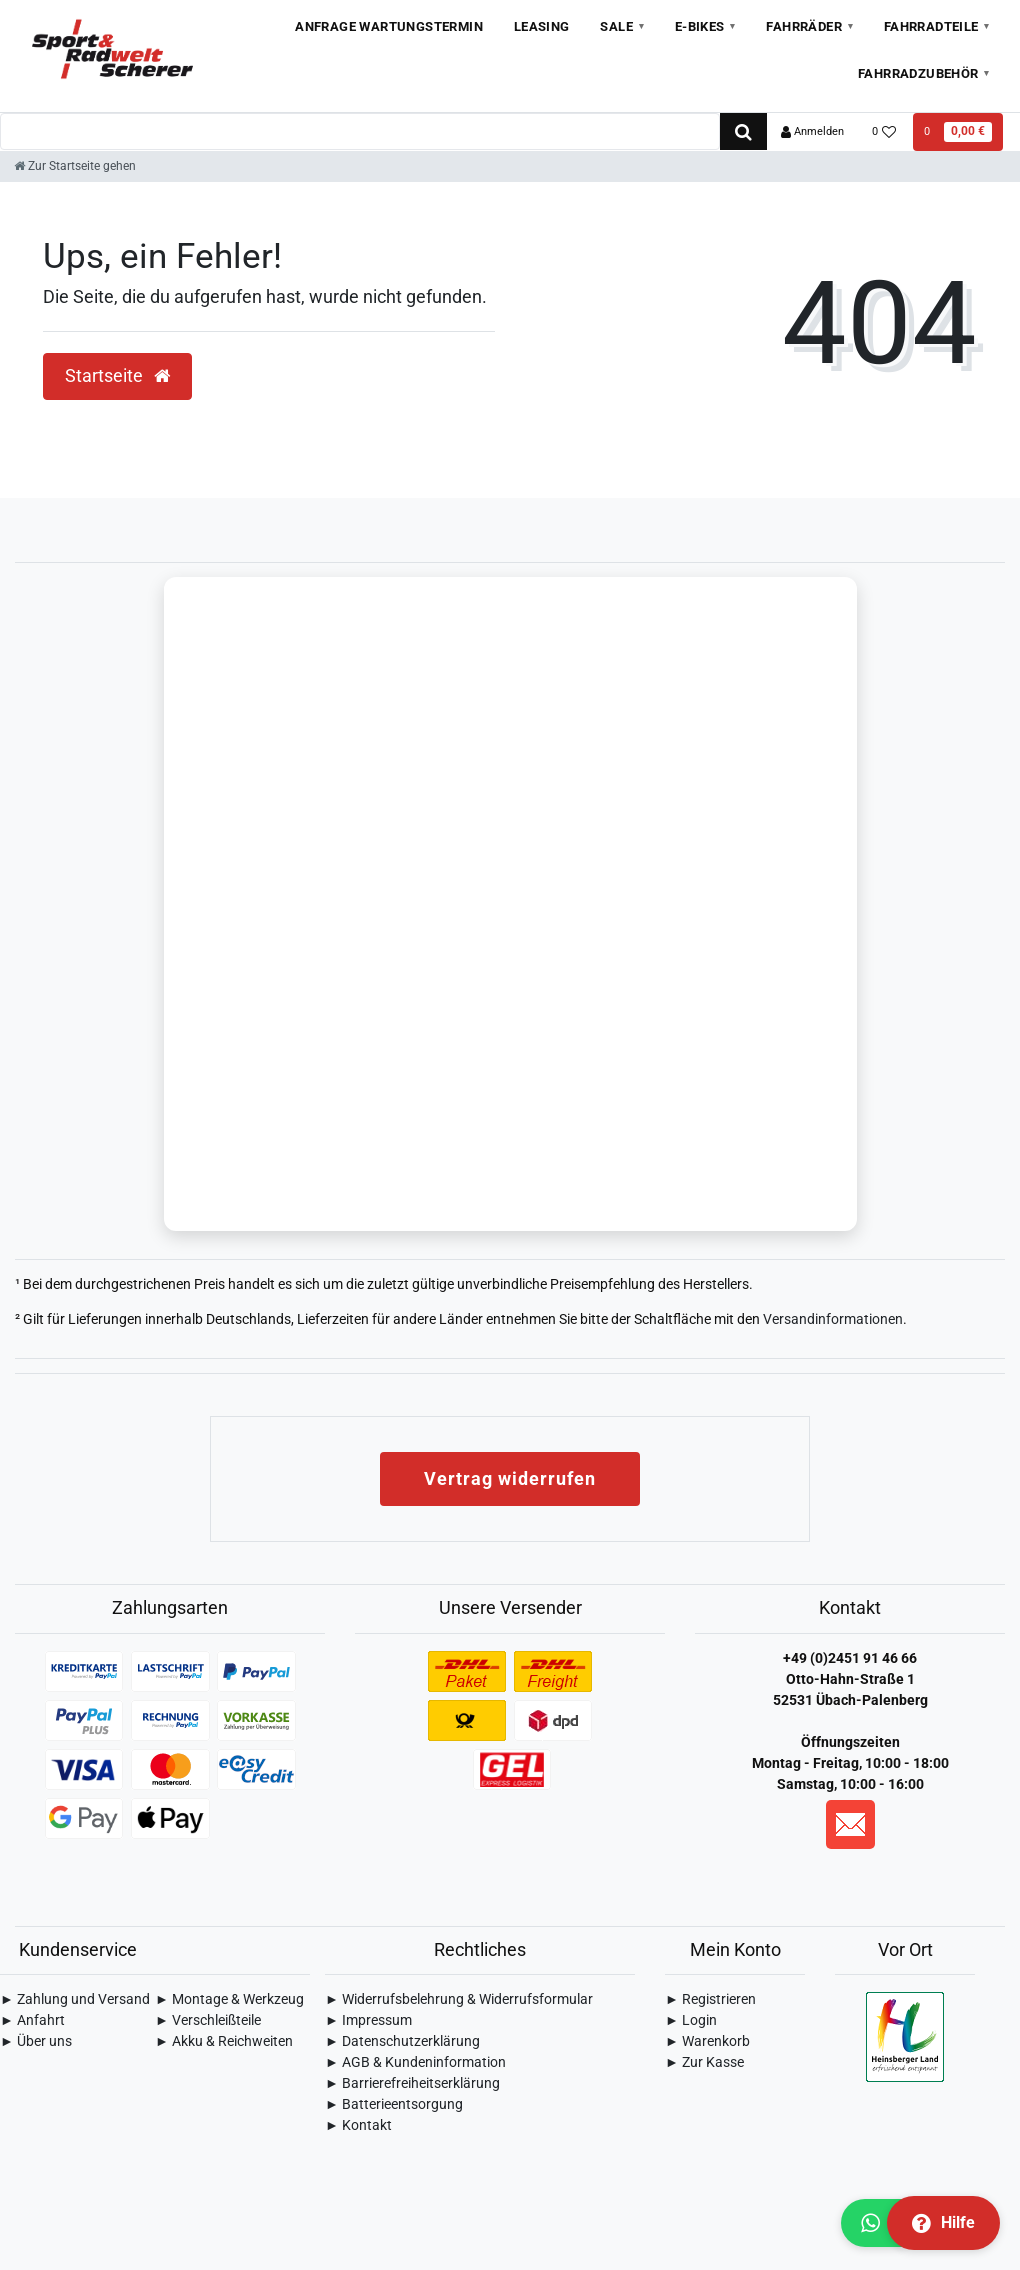 The height and width of the screenshot is (2270, 1020). Describe the element at coordinates (32, 2020) in the screenshot. I see `► Anfahrt` at that location.